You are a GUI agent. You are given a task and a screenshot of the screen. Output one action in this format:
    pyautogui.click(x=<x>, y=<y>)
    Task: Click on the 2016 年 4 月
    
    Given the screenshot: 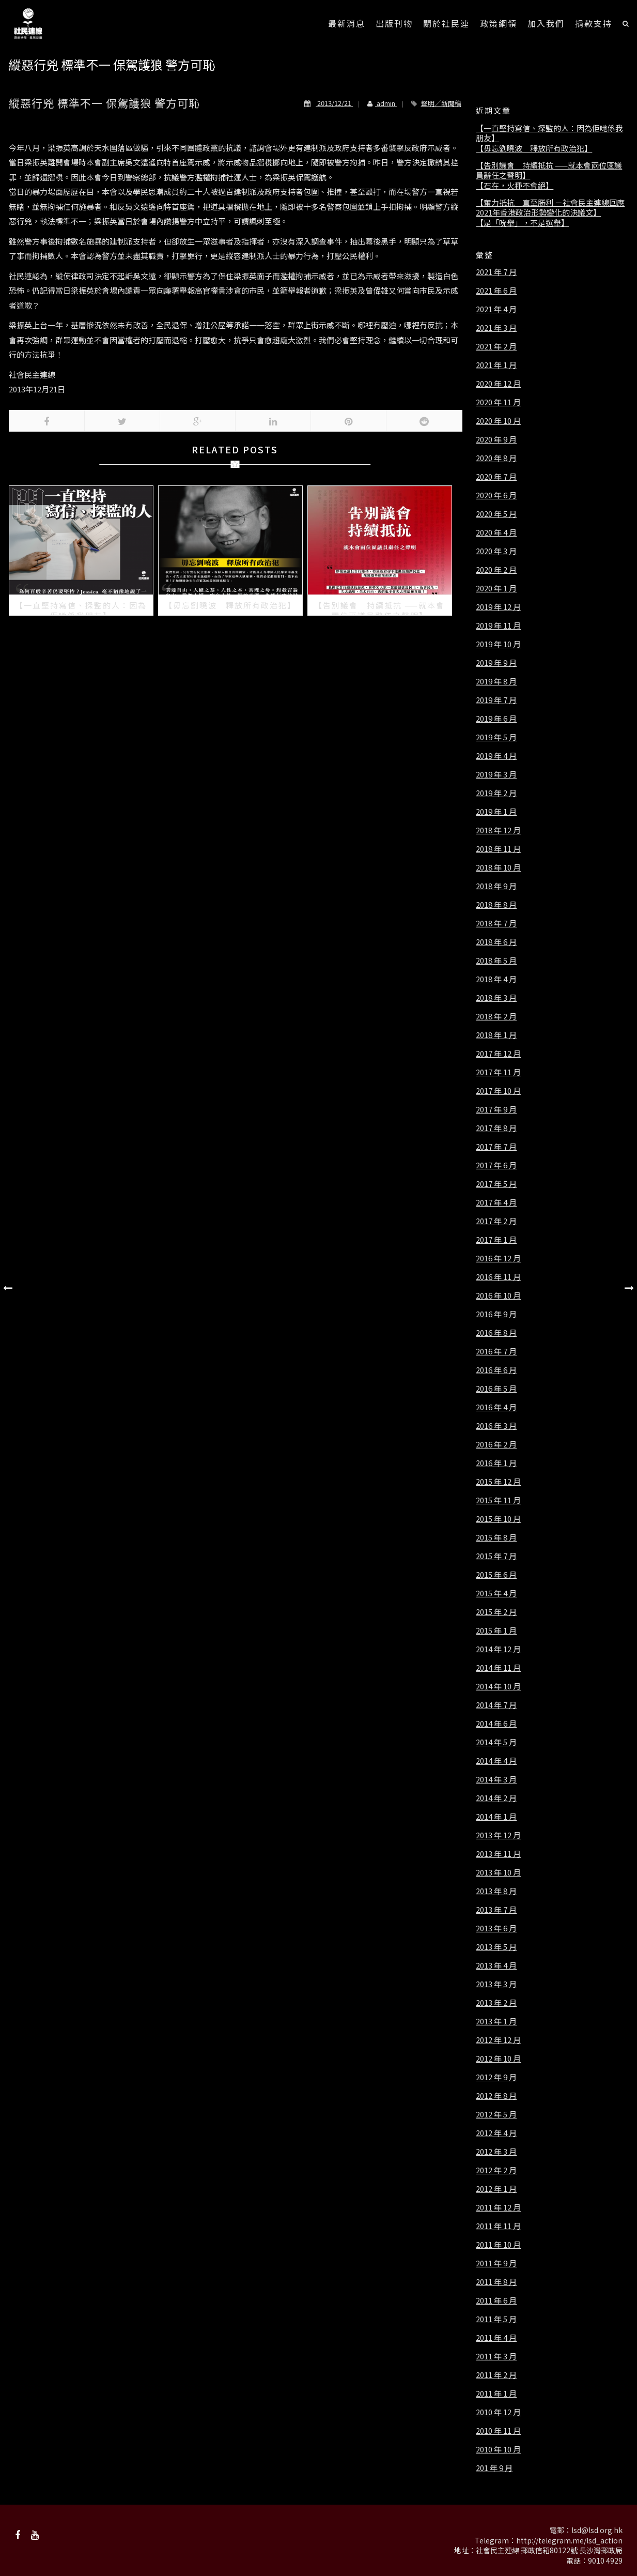 What is the action you would take?
    pyautogui.click(x=496, y=1407)
    